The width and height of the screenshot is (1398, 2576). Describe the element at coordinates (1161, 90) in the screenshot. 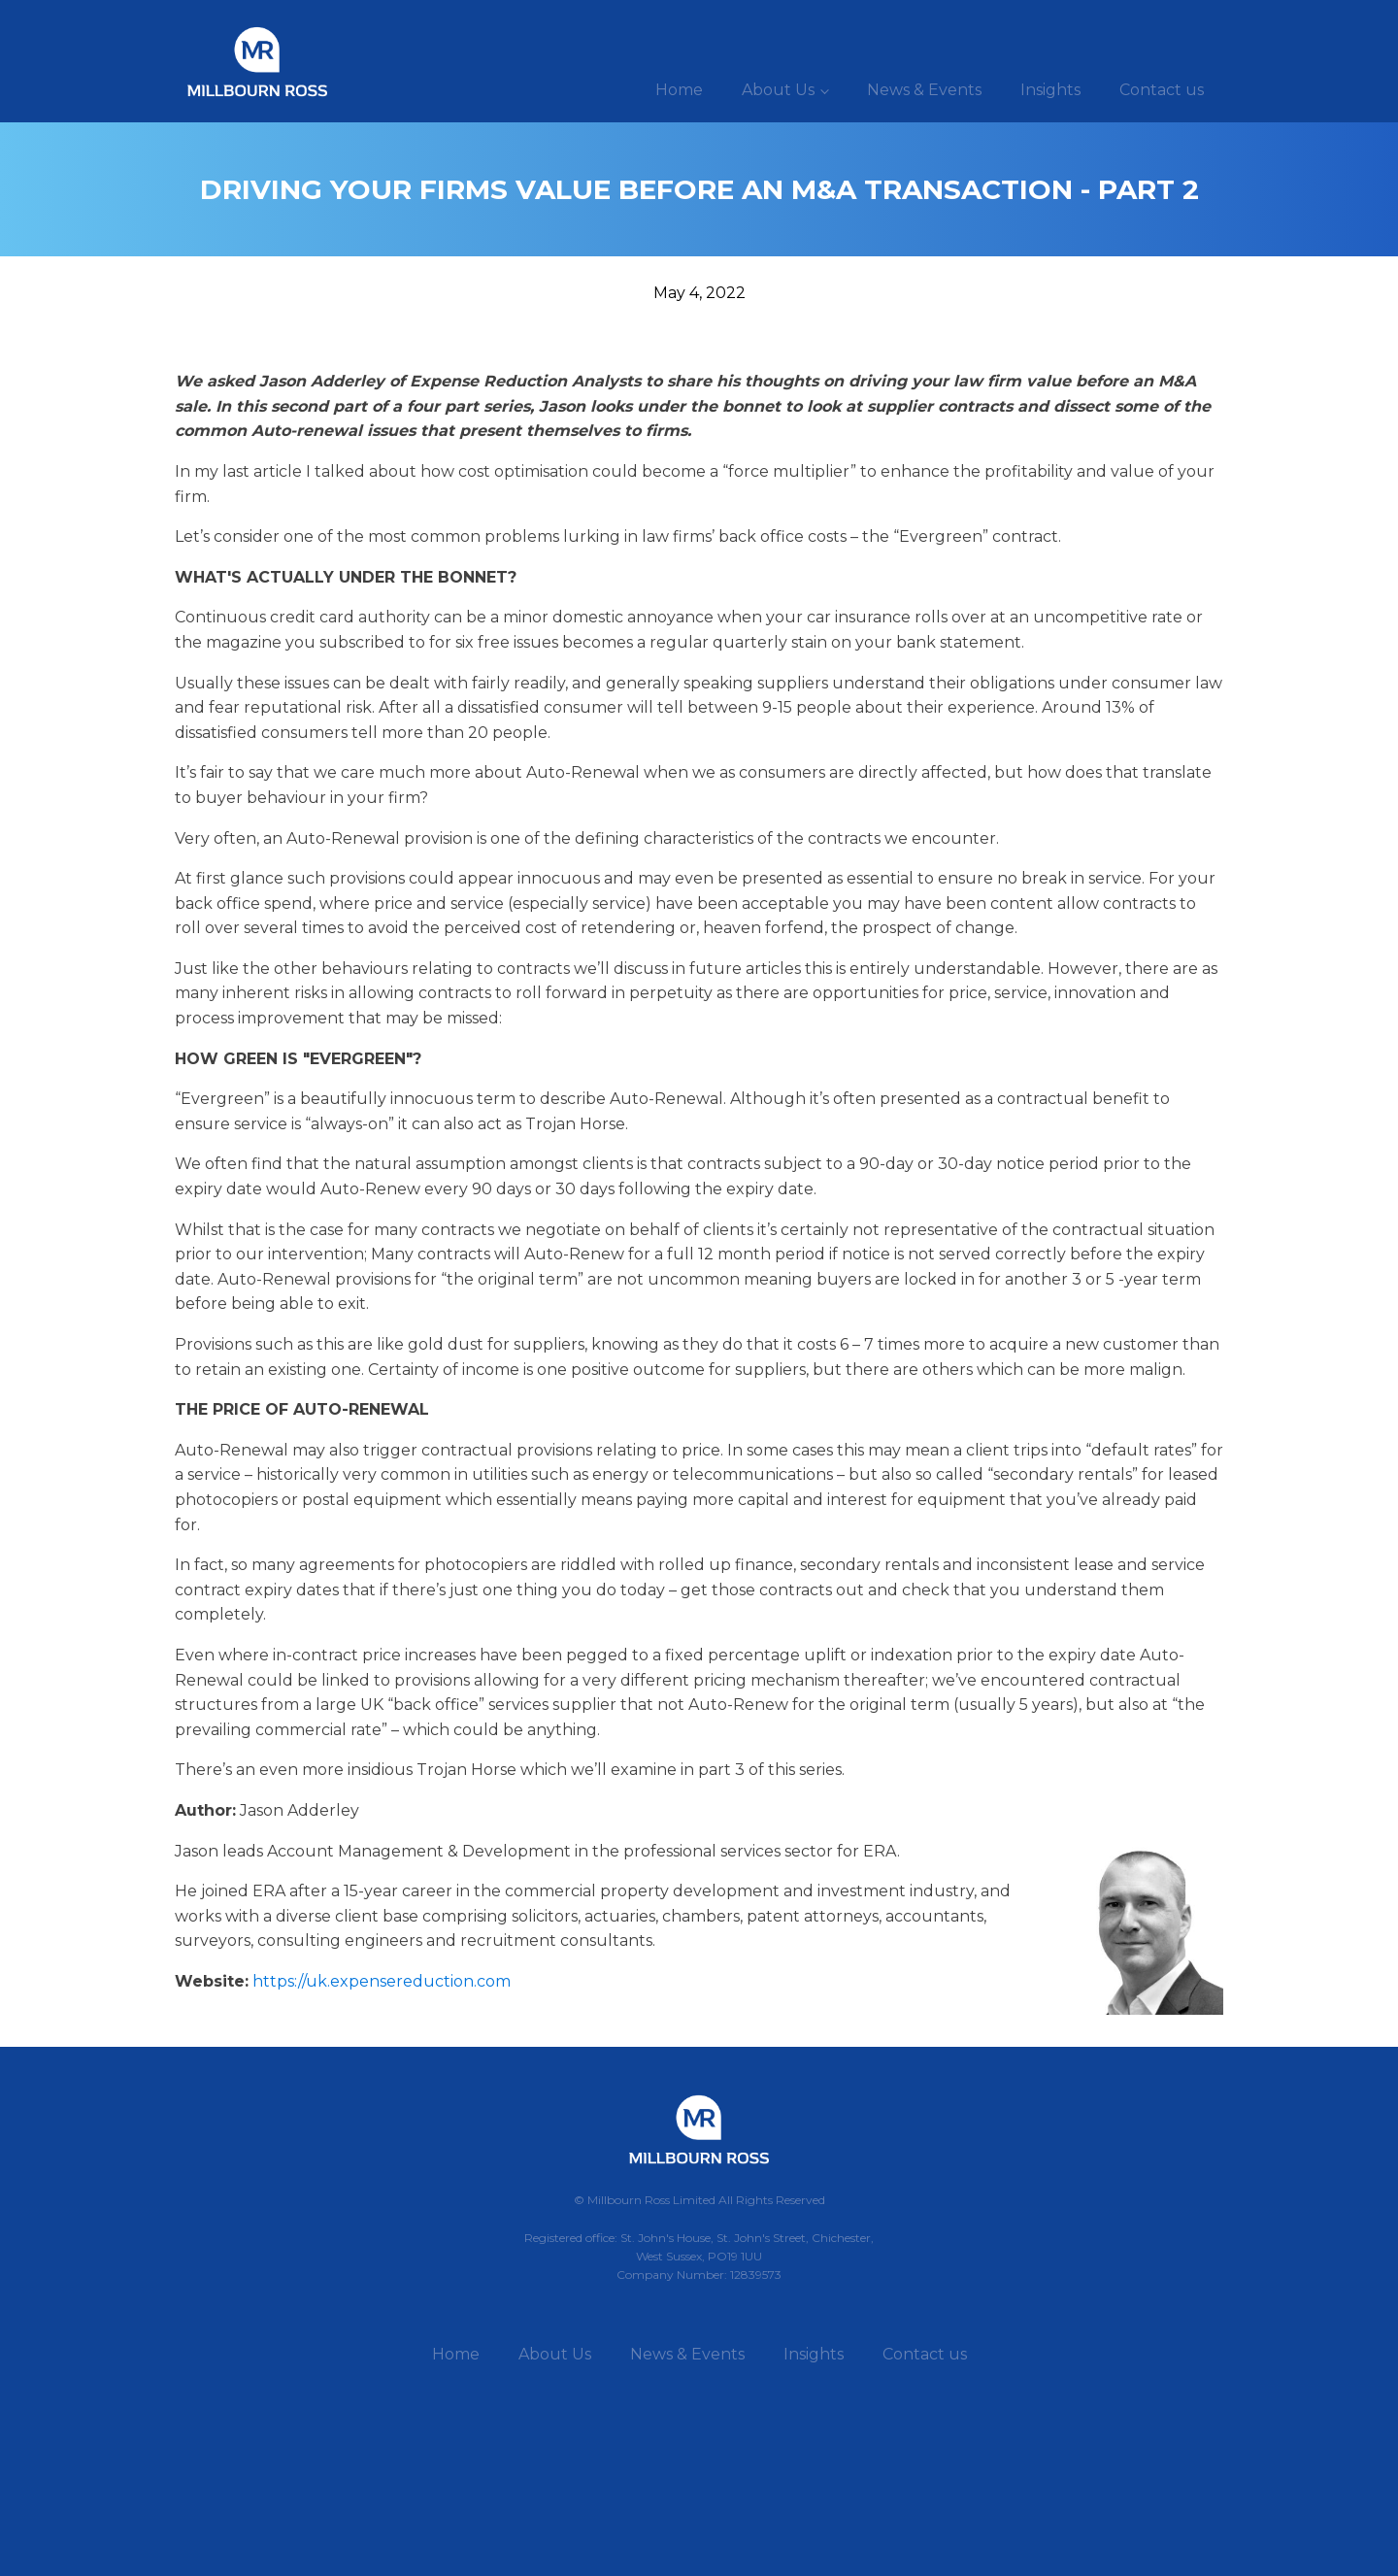

I see `Contact us` at that location.